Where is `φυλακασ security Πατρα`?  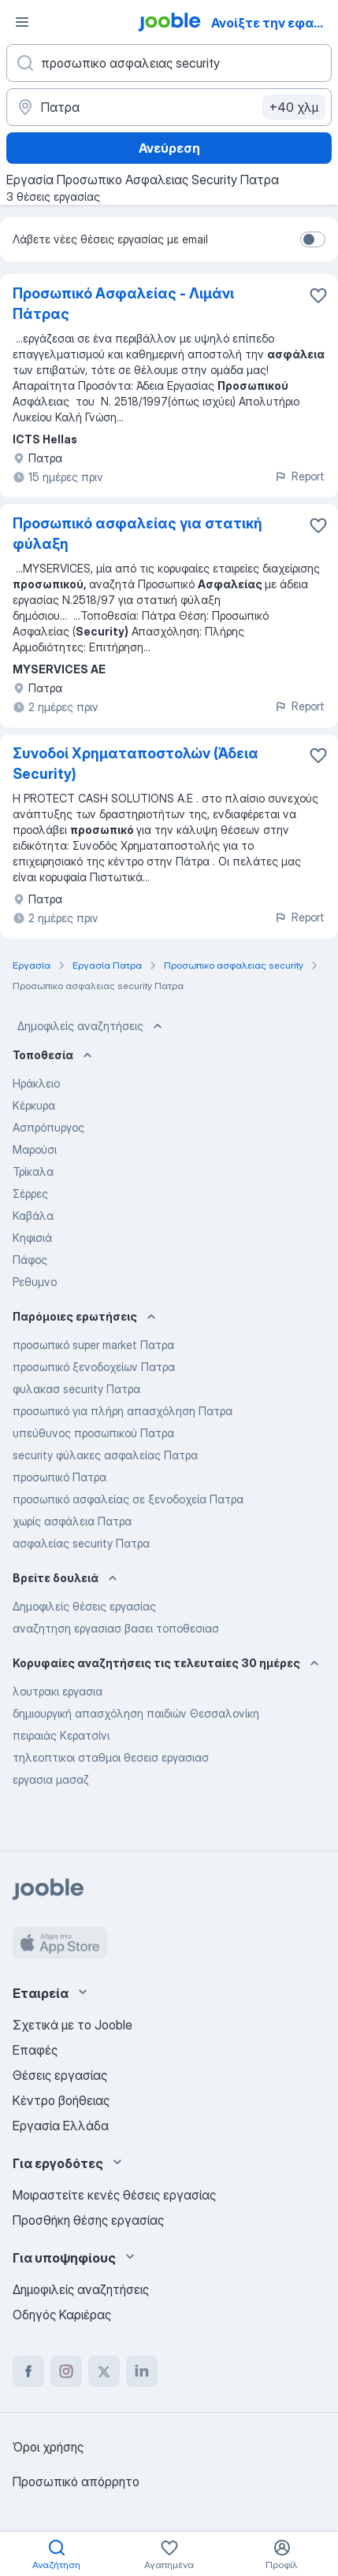 φυλακασ security Πατρα is located at coordinates (76, 1388).